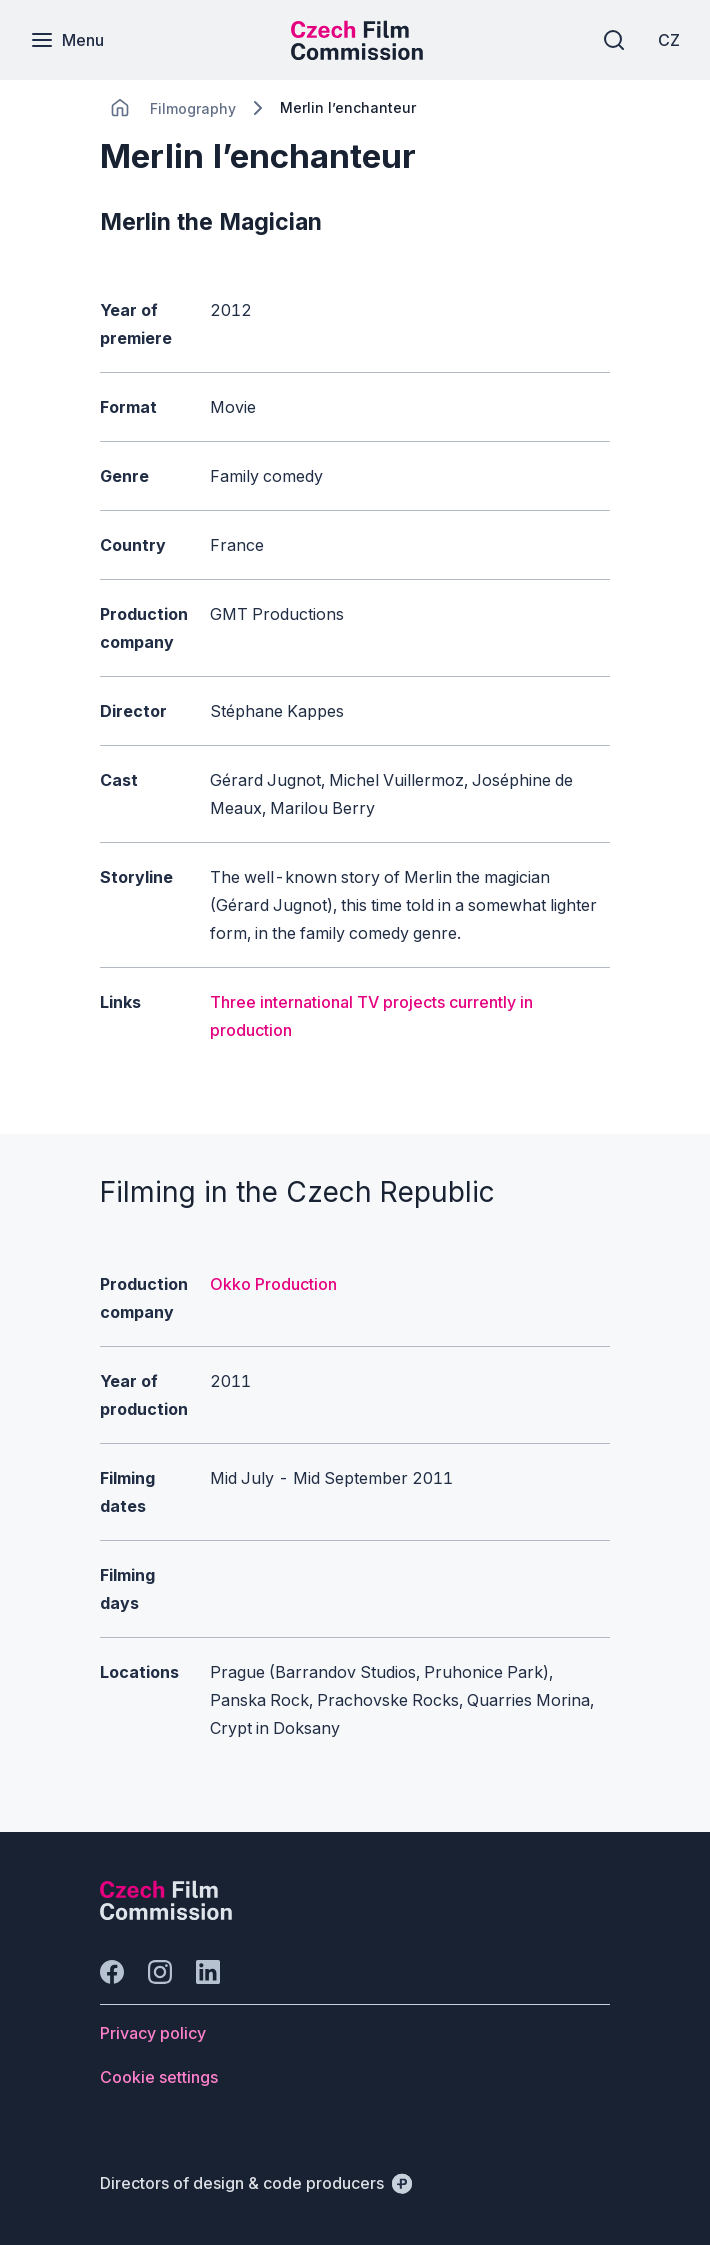 Image resolution: width=710 pixels, height=2245 pixels. Describe the element at coordinates (67, 40) in the screenshot. I see `[Menu]` at that location.